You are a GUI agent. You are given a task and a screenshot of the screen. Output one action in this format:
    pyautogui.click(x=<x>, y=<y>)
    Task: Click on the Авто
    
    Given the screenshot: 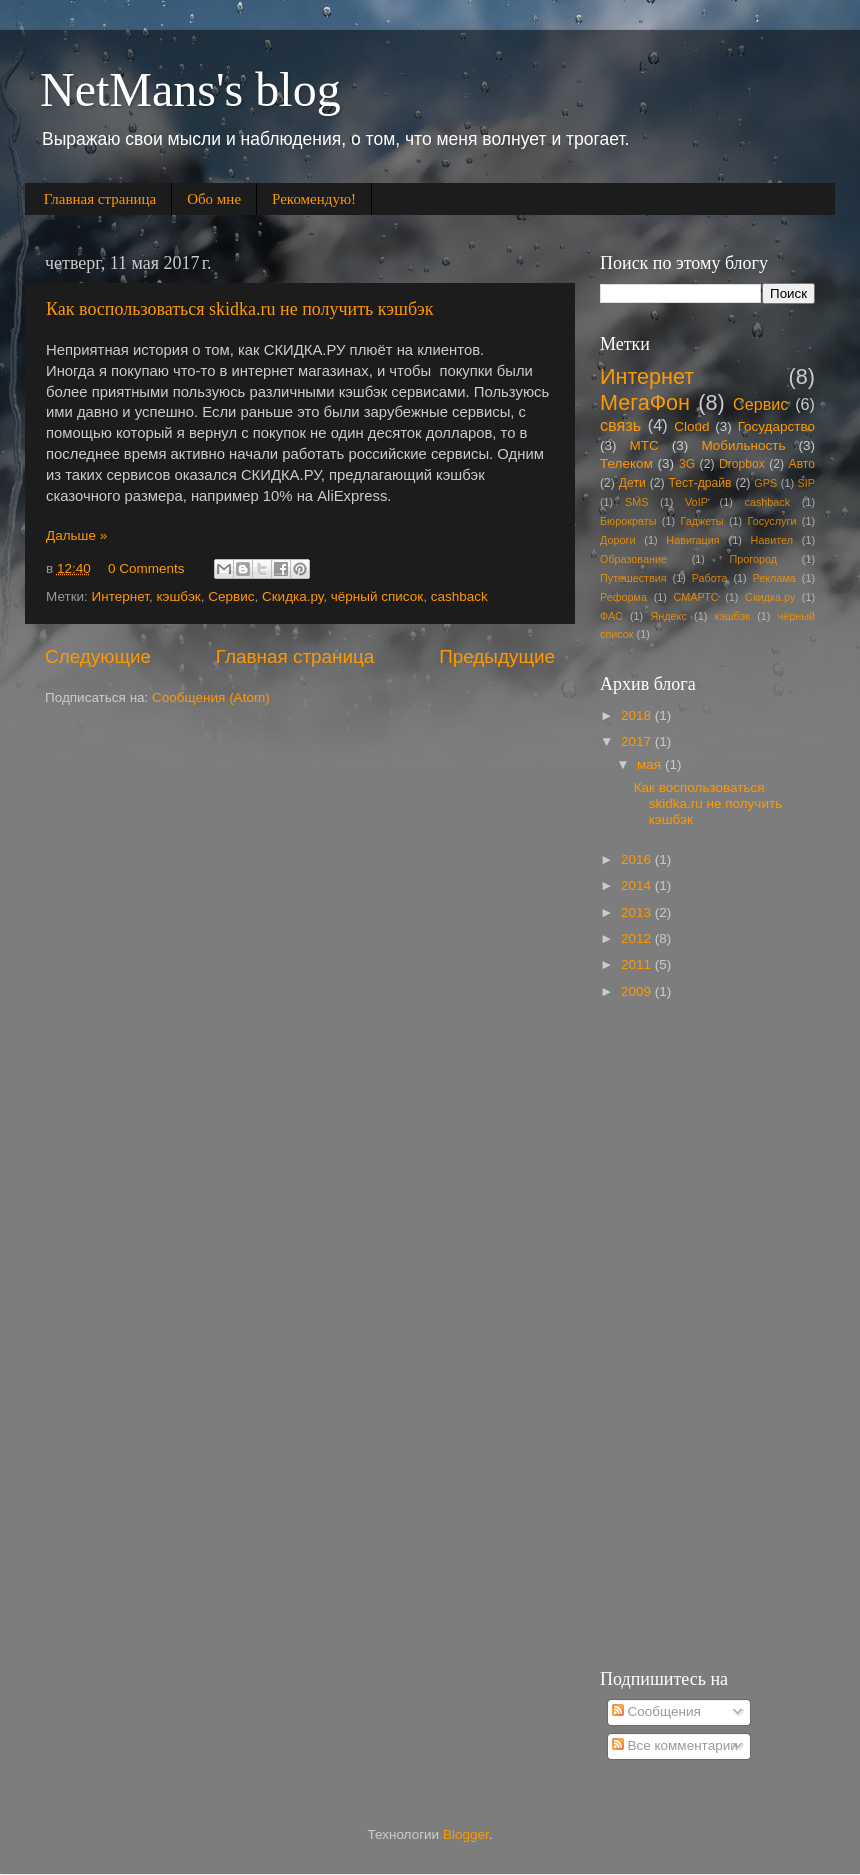 What is the action you would take?
    pyautogui.click(x=802, y=464)
    